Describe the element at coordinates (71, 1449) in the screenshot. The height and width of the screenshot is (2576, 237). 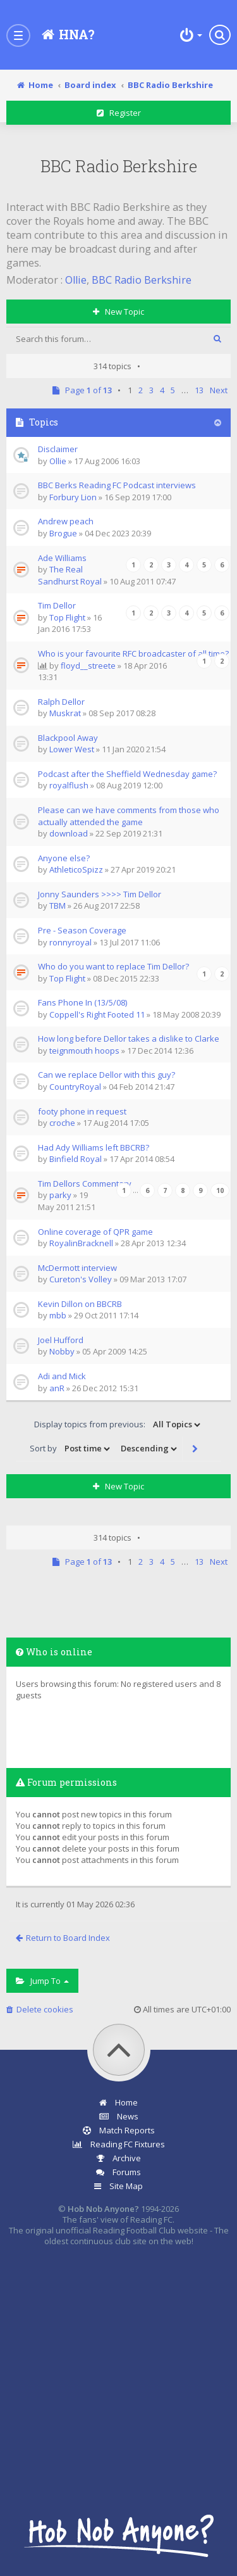
I see `Sort by` at that location.